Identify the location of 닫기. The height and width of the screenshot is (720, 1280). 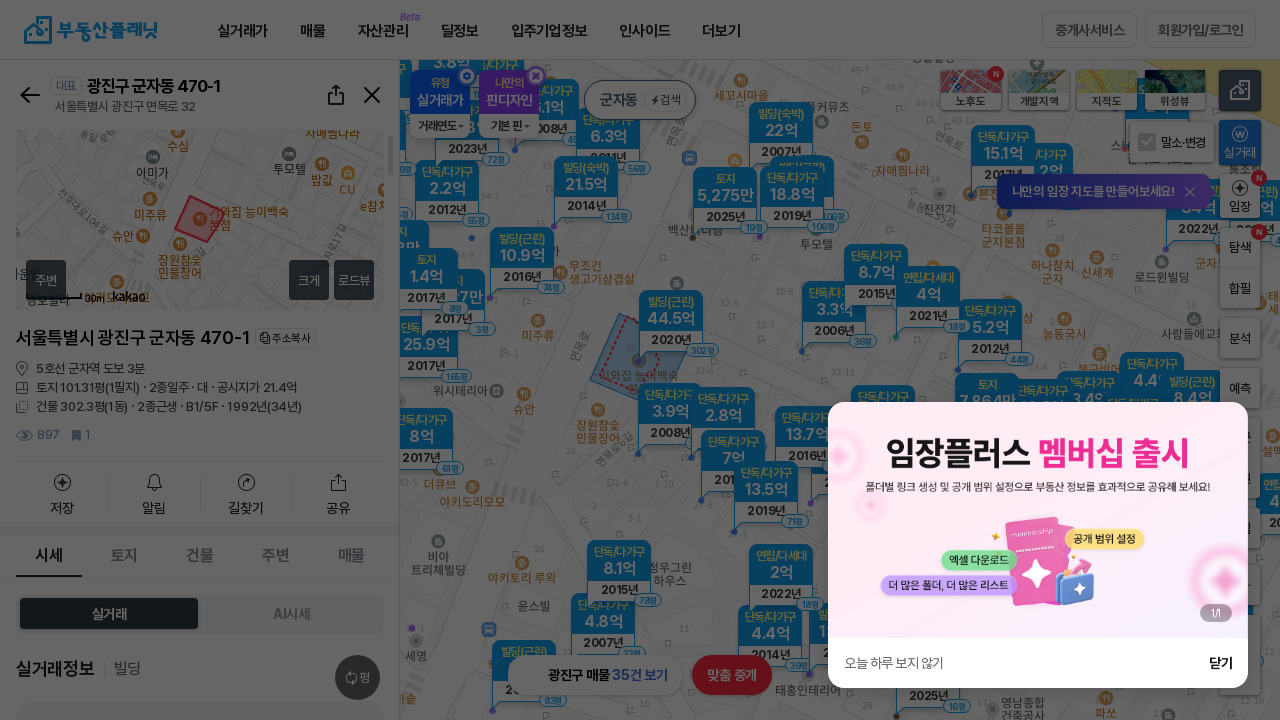
(1220, 663).